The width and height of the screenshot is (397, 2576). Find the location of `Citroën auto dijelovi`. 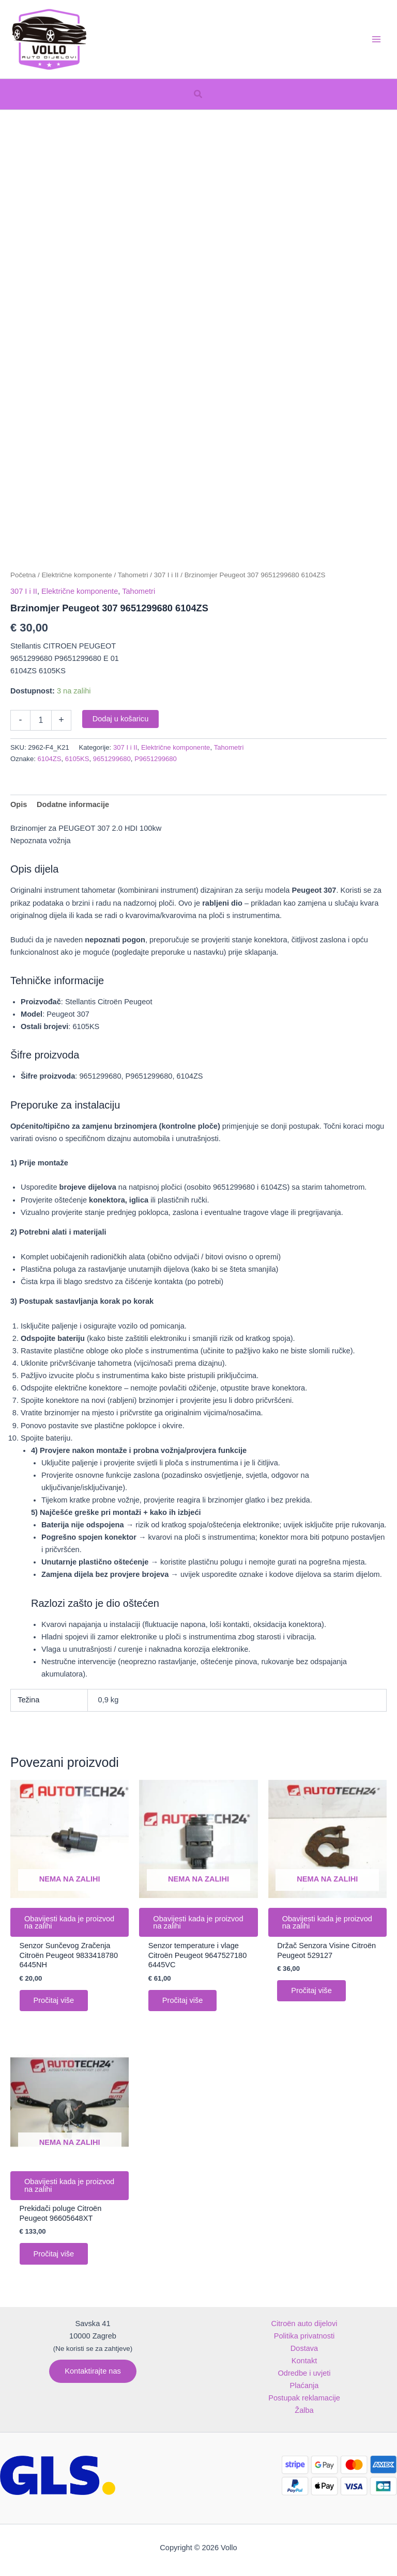

Citroën auto dijelovi is located at coordinates (304, 2323).